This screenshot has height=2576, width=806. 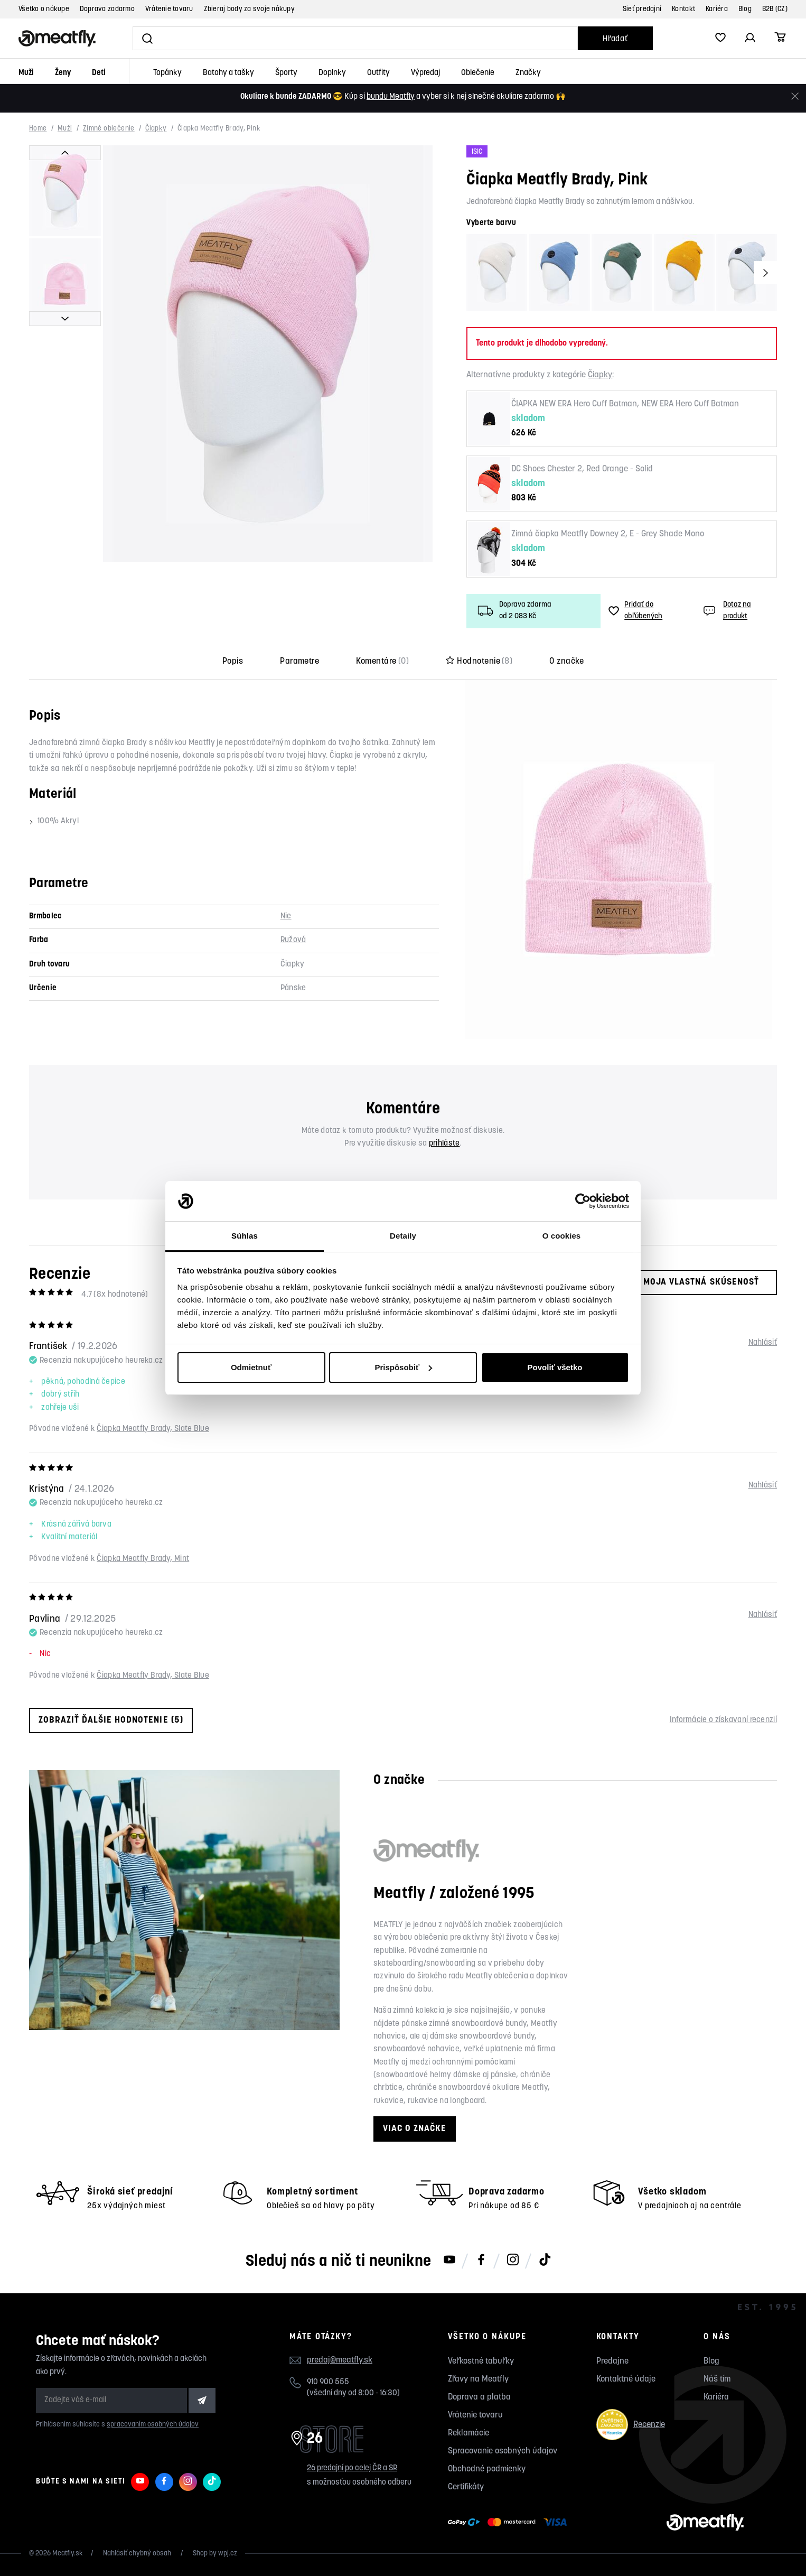 I want to click on Batohy a tašky, so click(x=228, y=73).